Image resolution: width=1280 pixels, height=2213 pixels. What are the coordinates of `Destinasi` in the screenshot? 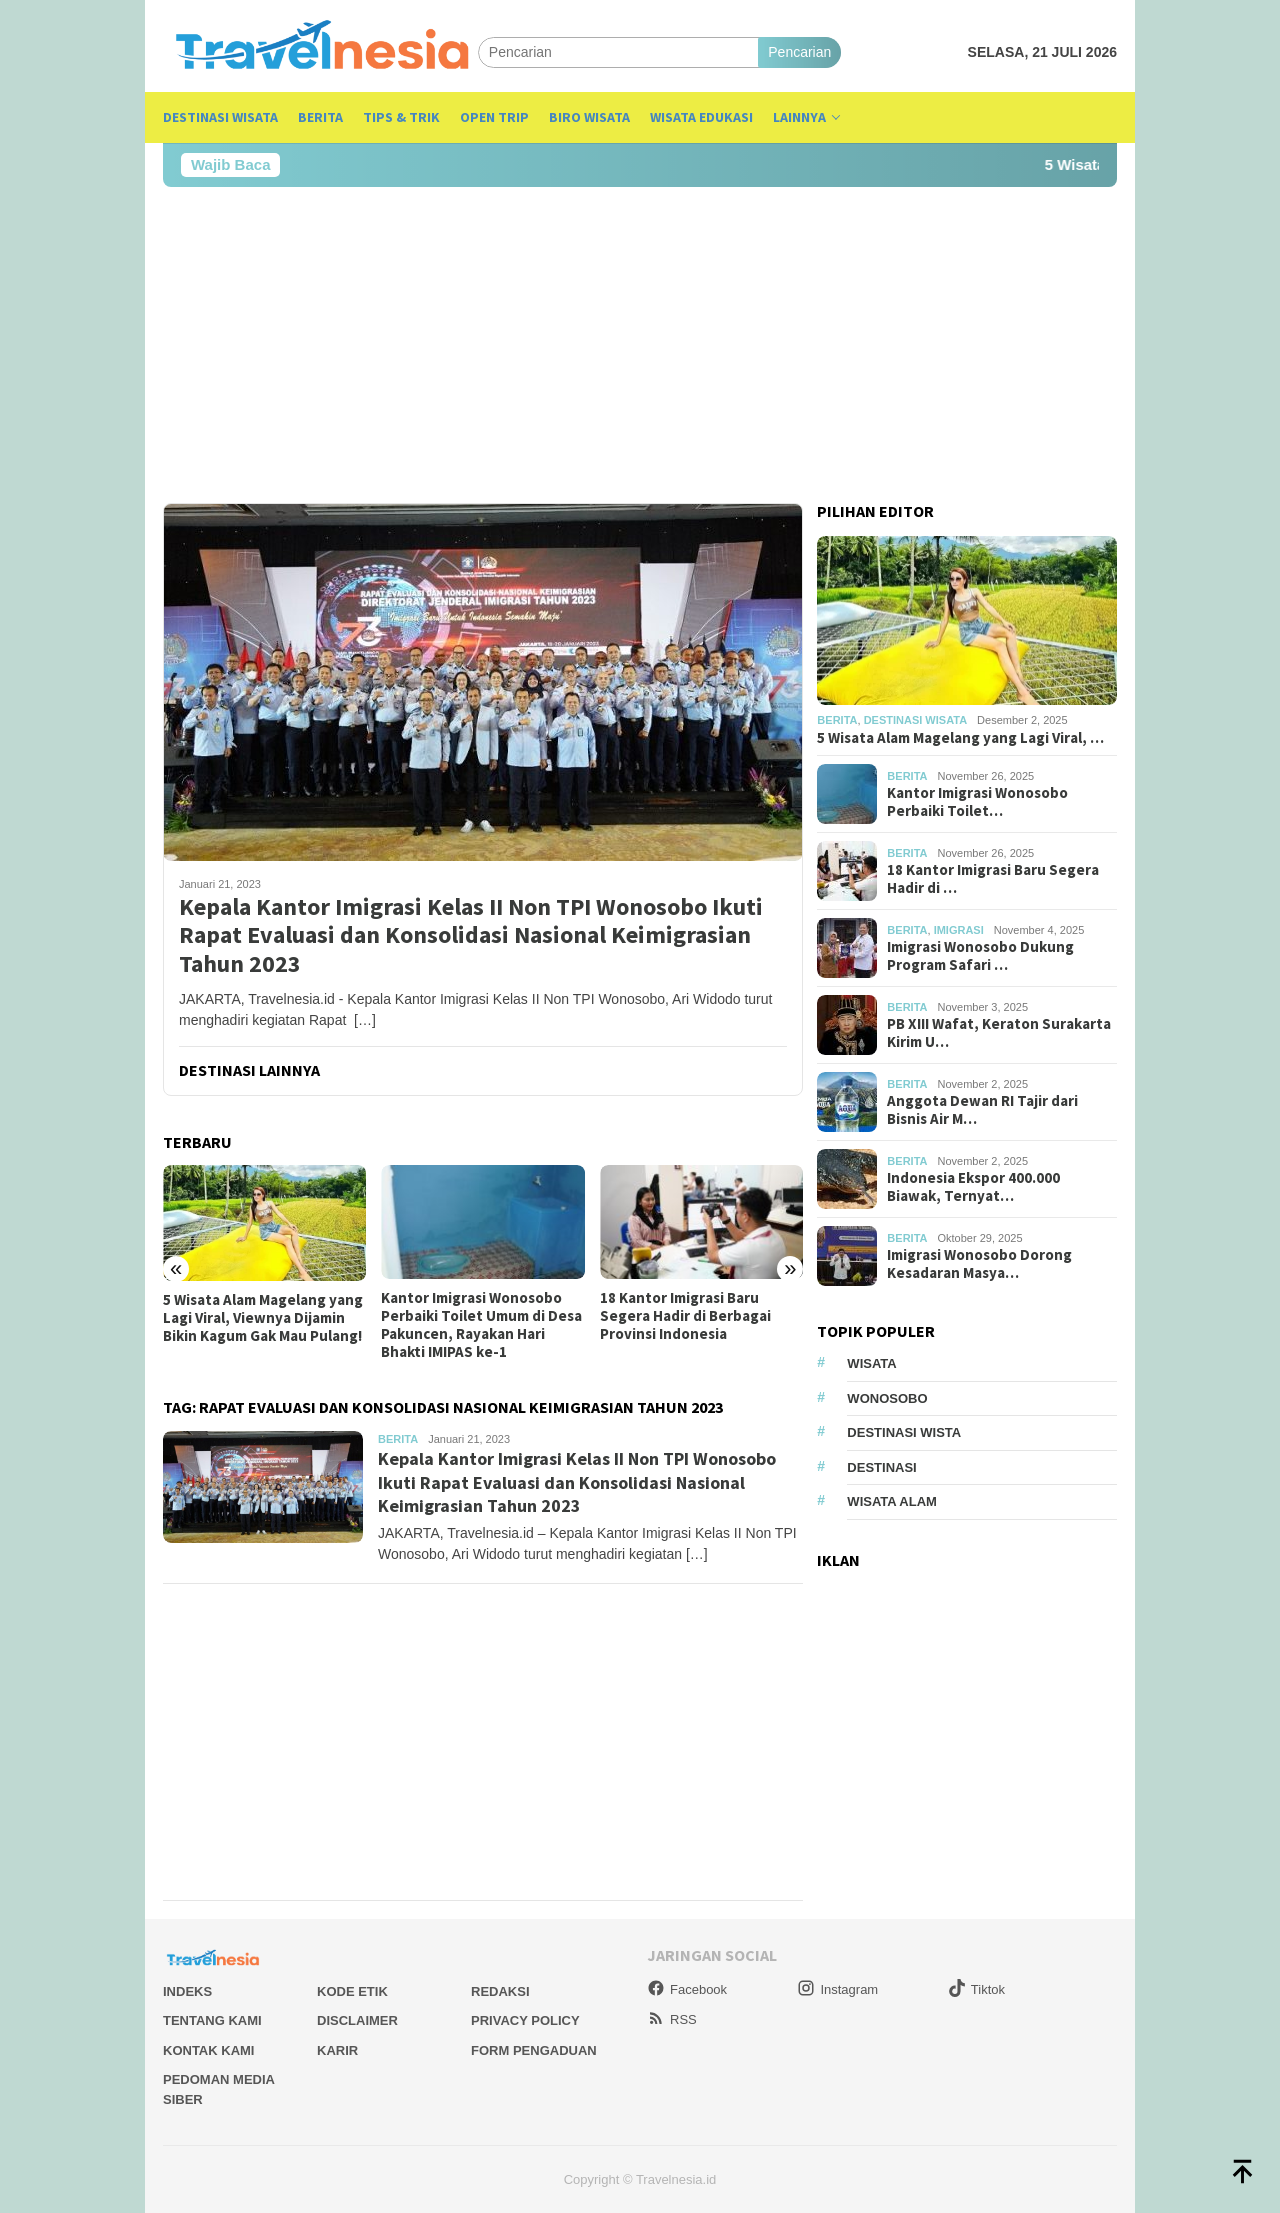 It's located at (881, 1467).